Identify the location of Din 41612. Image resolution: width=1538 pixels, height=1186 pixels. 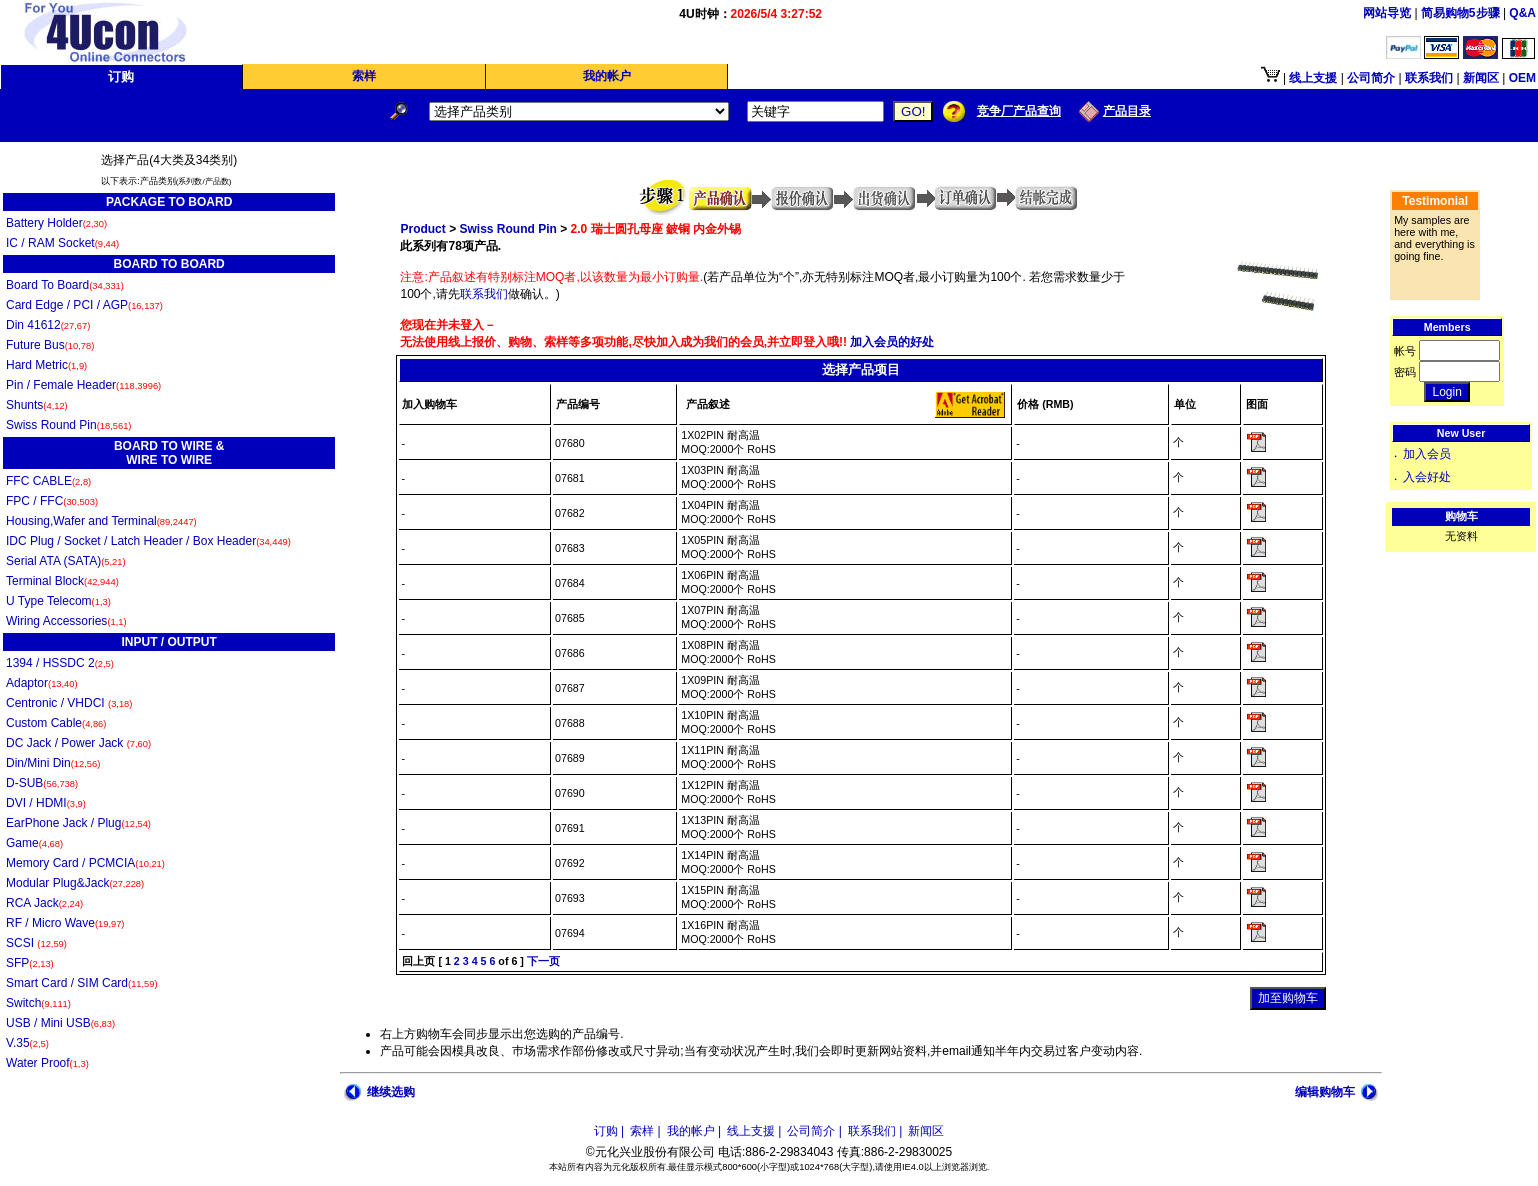
(48, 325).